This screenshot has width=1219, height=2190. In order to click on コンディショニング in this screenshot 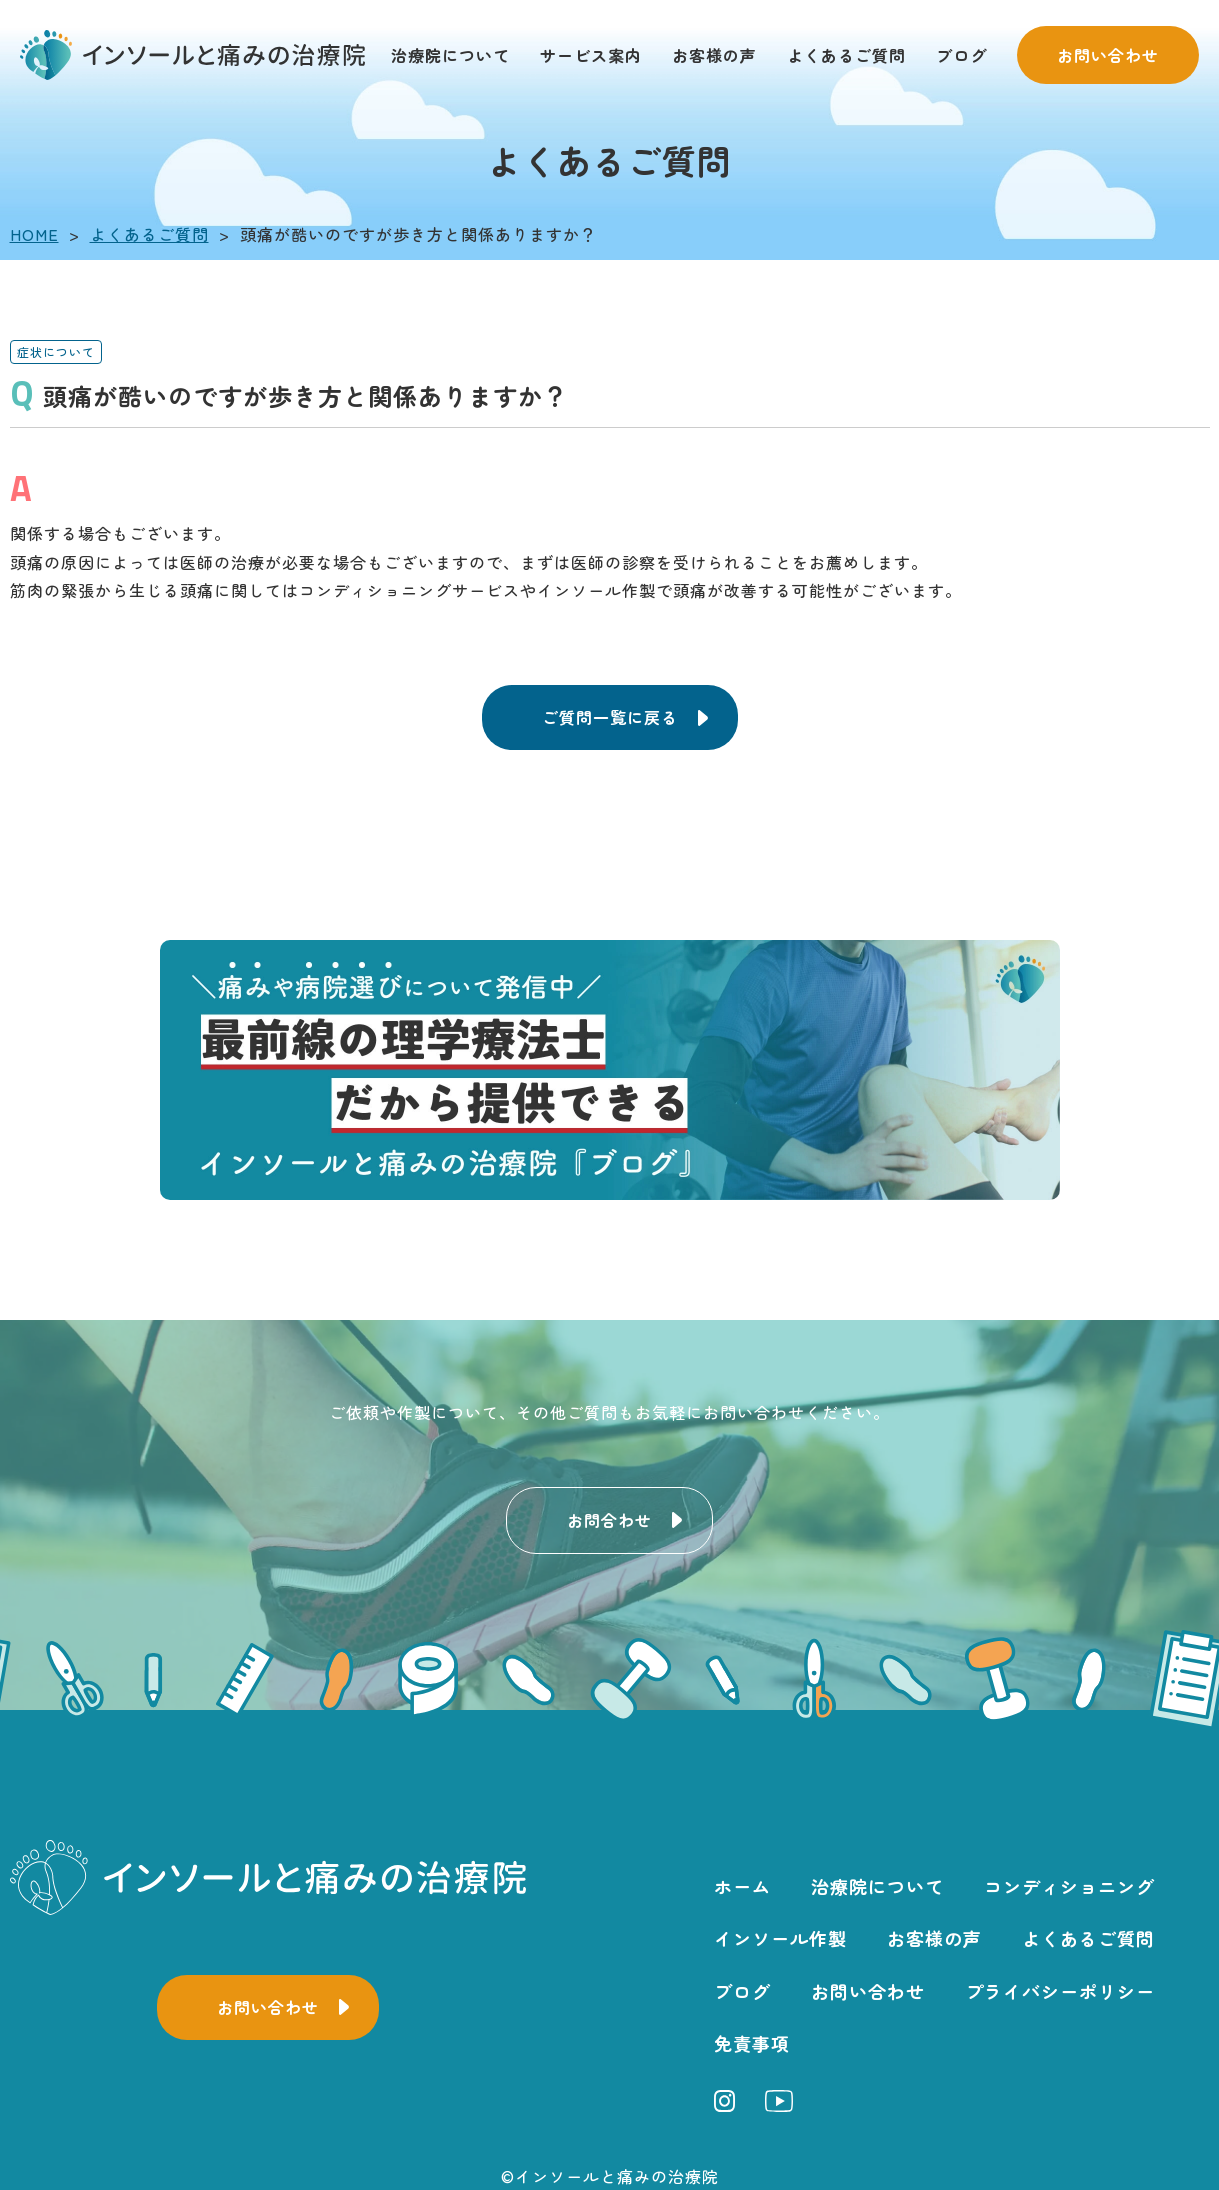, I will do `click(1069, 1886)`.